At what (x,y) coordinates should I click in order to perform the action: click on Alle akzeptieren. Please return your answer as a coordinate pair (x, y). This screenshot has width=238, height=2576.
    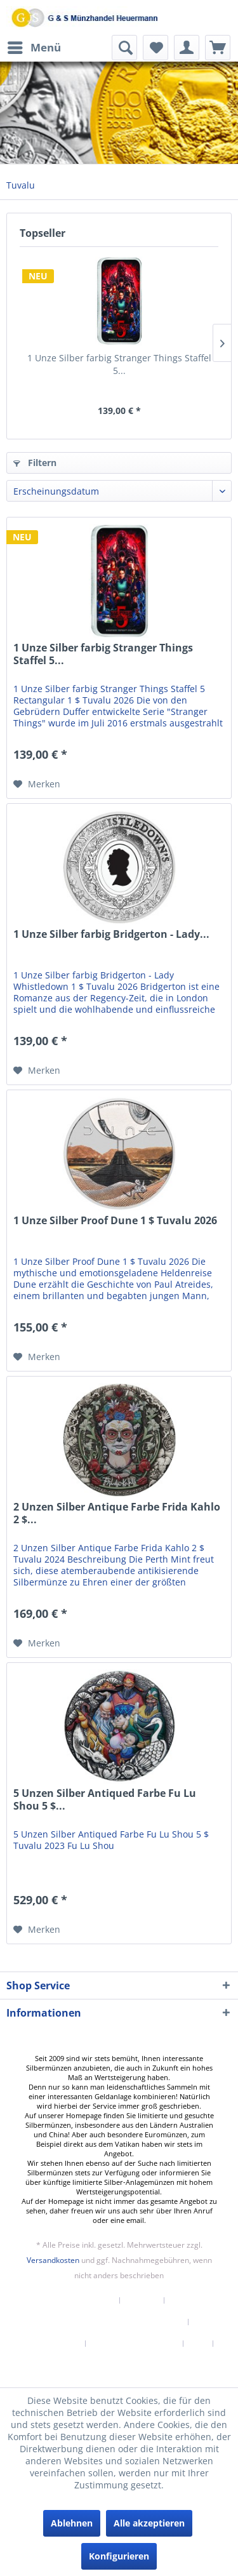
    Looking at the image, I should click on (149, 2523).